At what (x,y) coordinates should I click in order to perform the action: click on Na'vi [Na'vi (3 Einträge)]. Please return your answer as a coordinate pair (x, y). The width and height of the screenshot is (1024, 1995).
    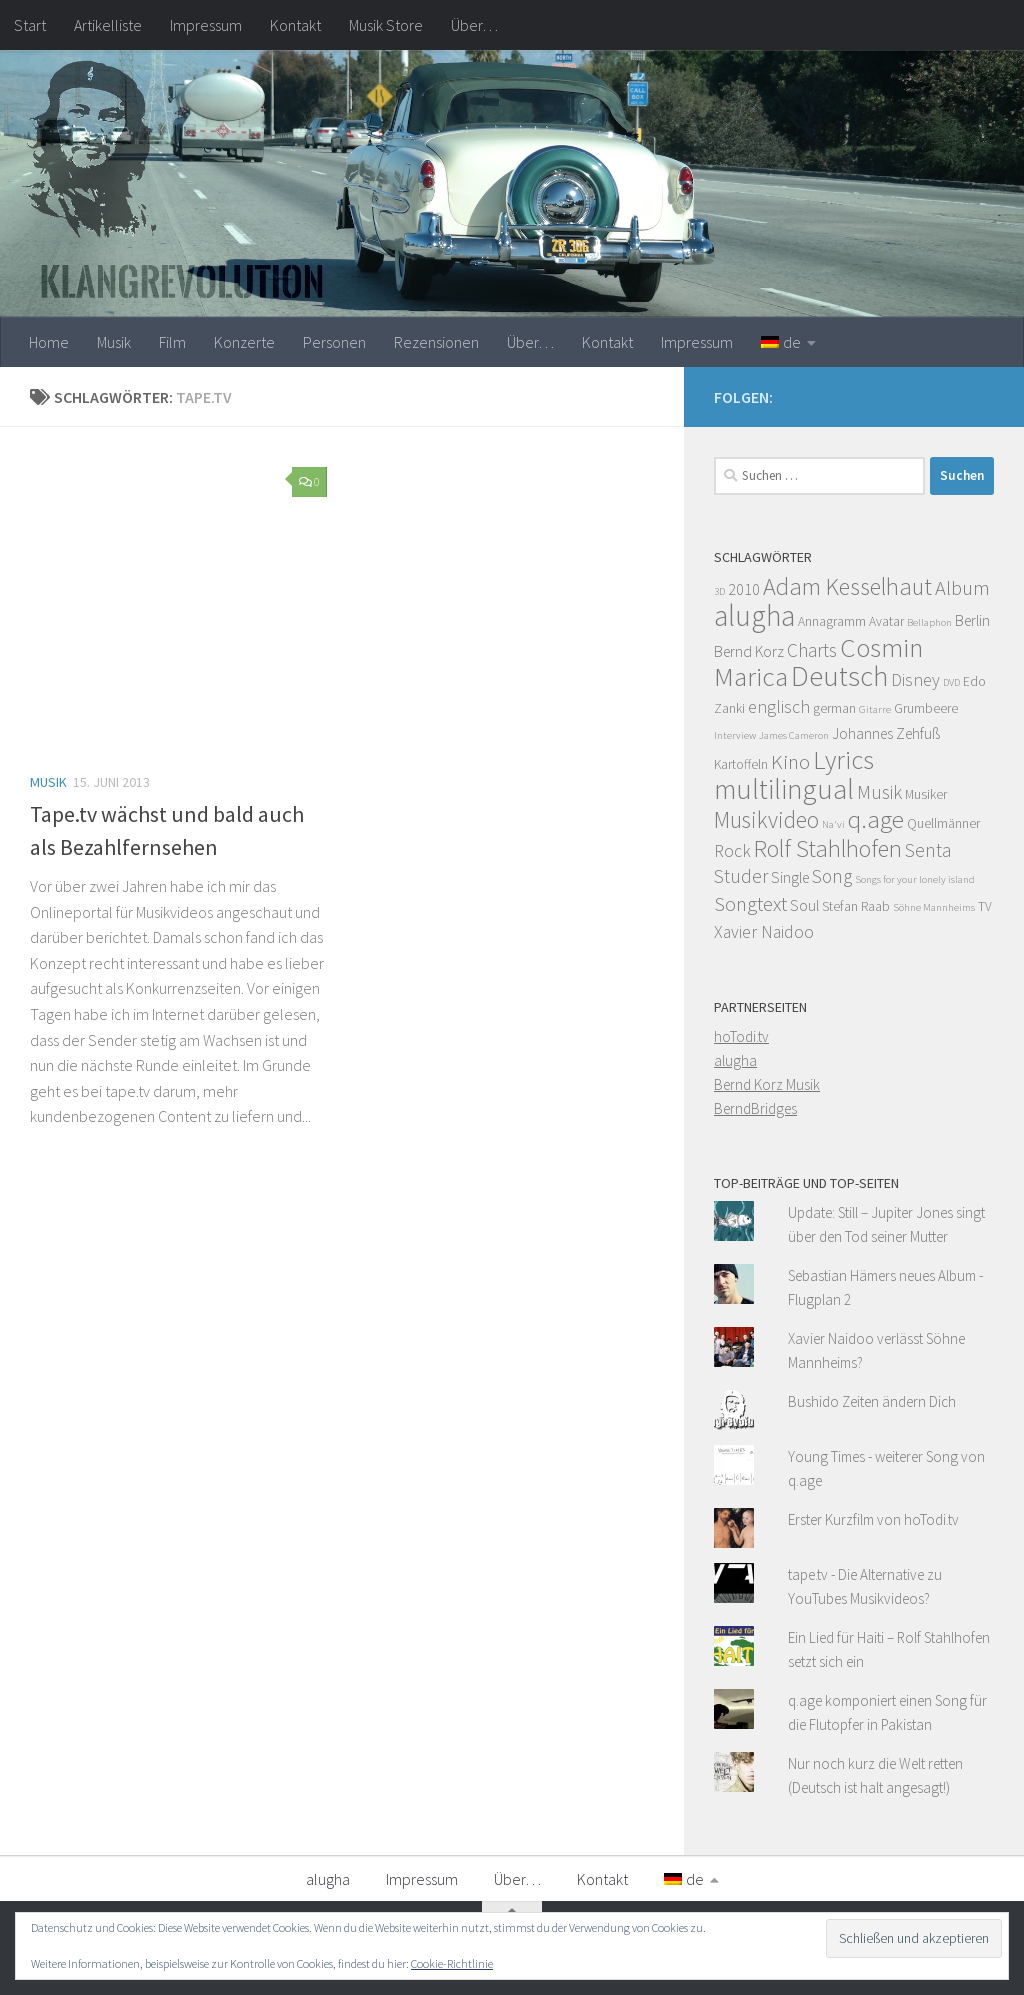
    Looking at the image, I should click on (833, 824).